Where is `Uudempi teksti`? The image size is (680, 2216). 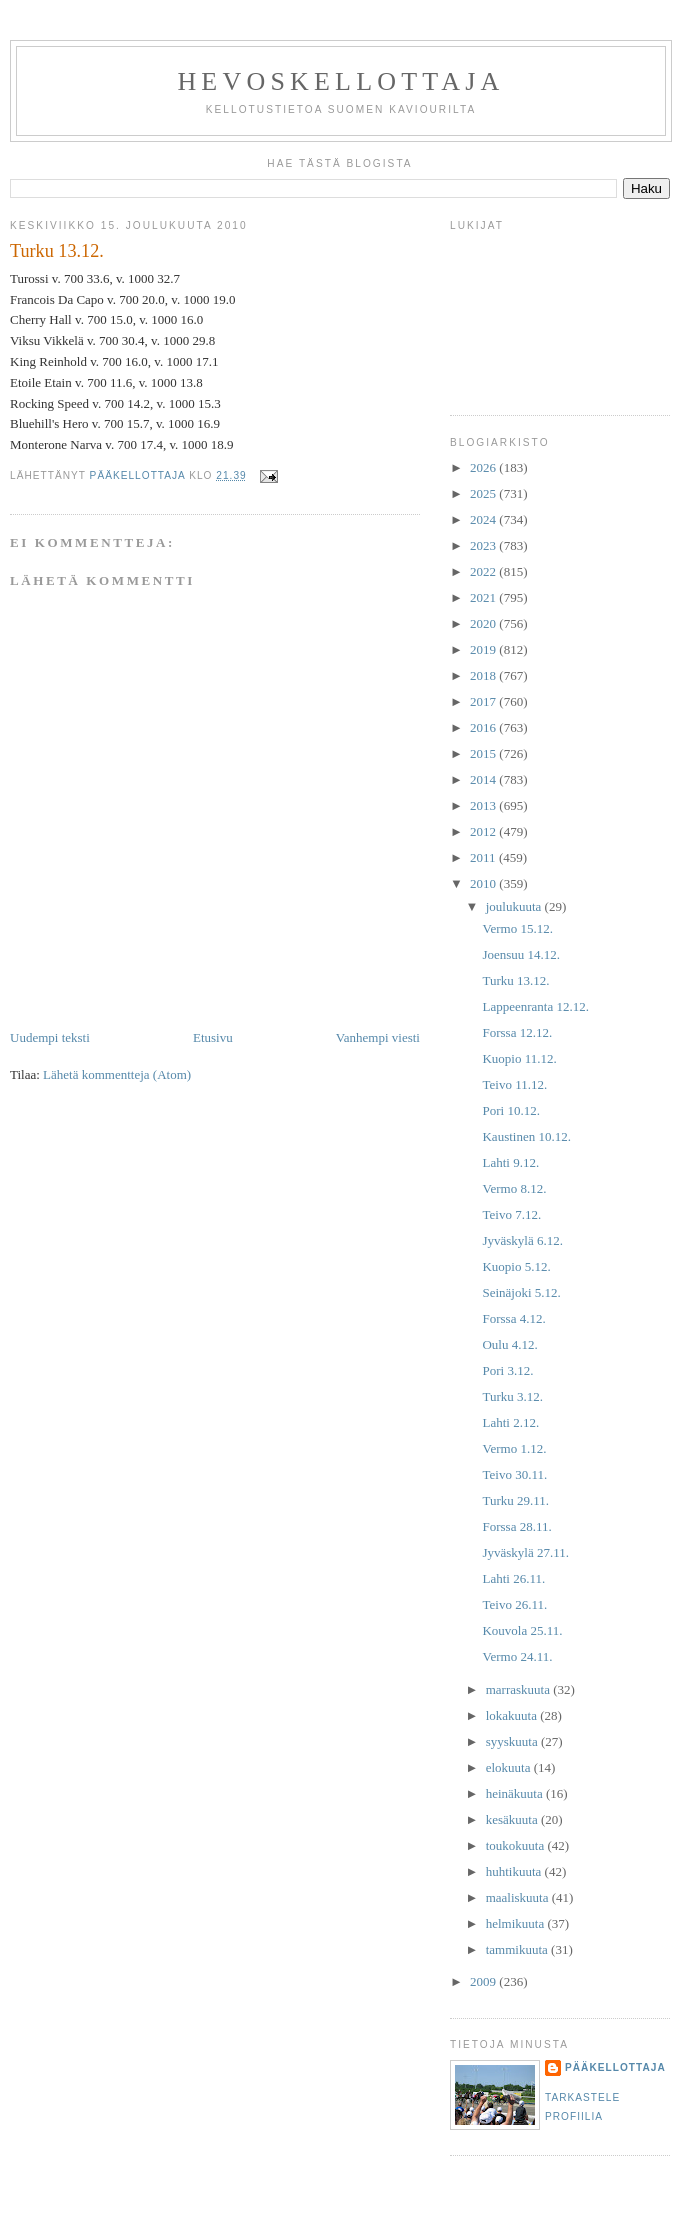
Uudempi teksti is located at coordinates (50, 1037).